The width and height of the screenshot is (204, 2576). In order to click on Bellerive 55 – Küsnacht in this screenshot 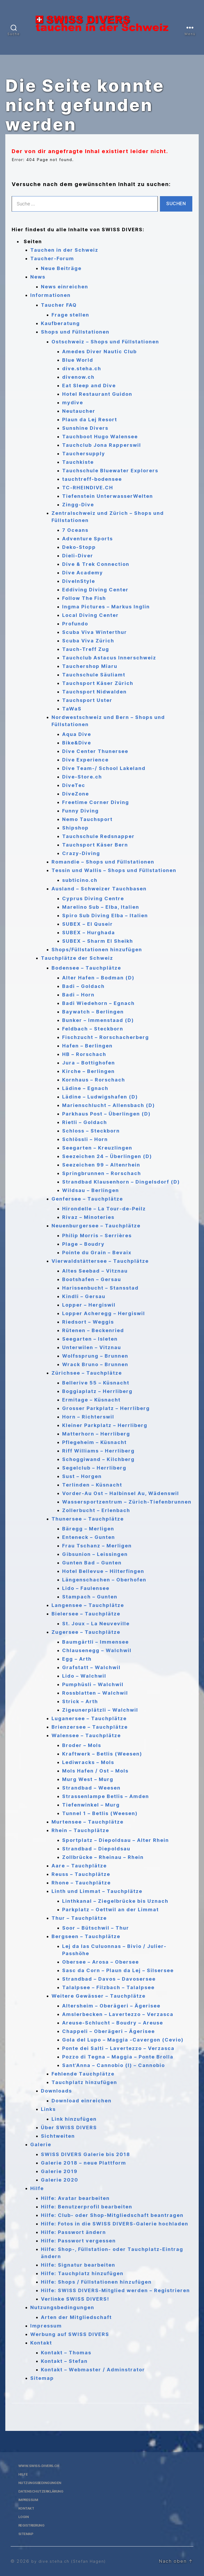, I will do `click(95, 1383)`.